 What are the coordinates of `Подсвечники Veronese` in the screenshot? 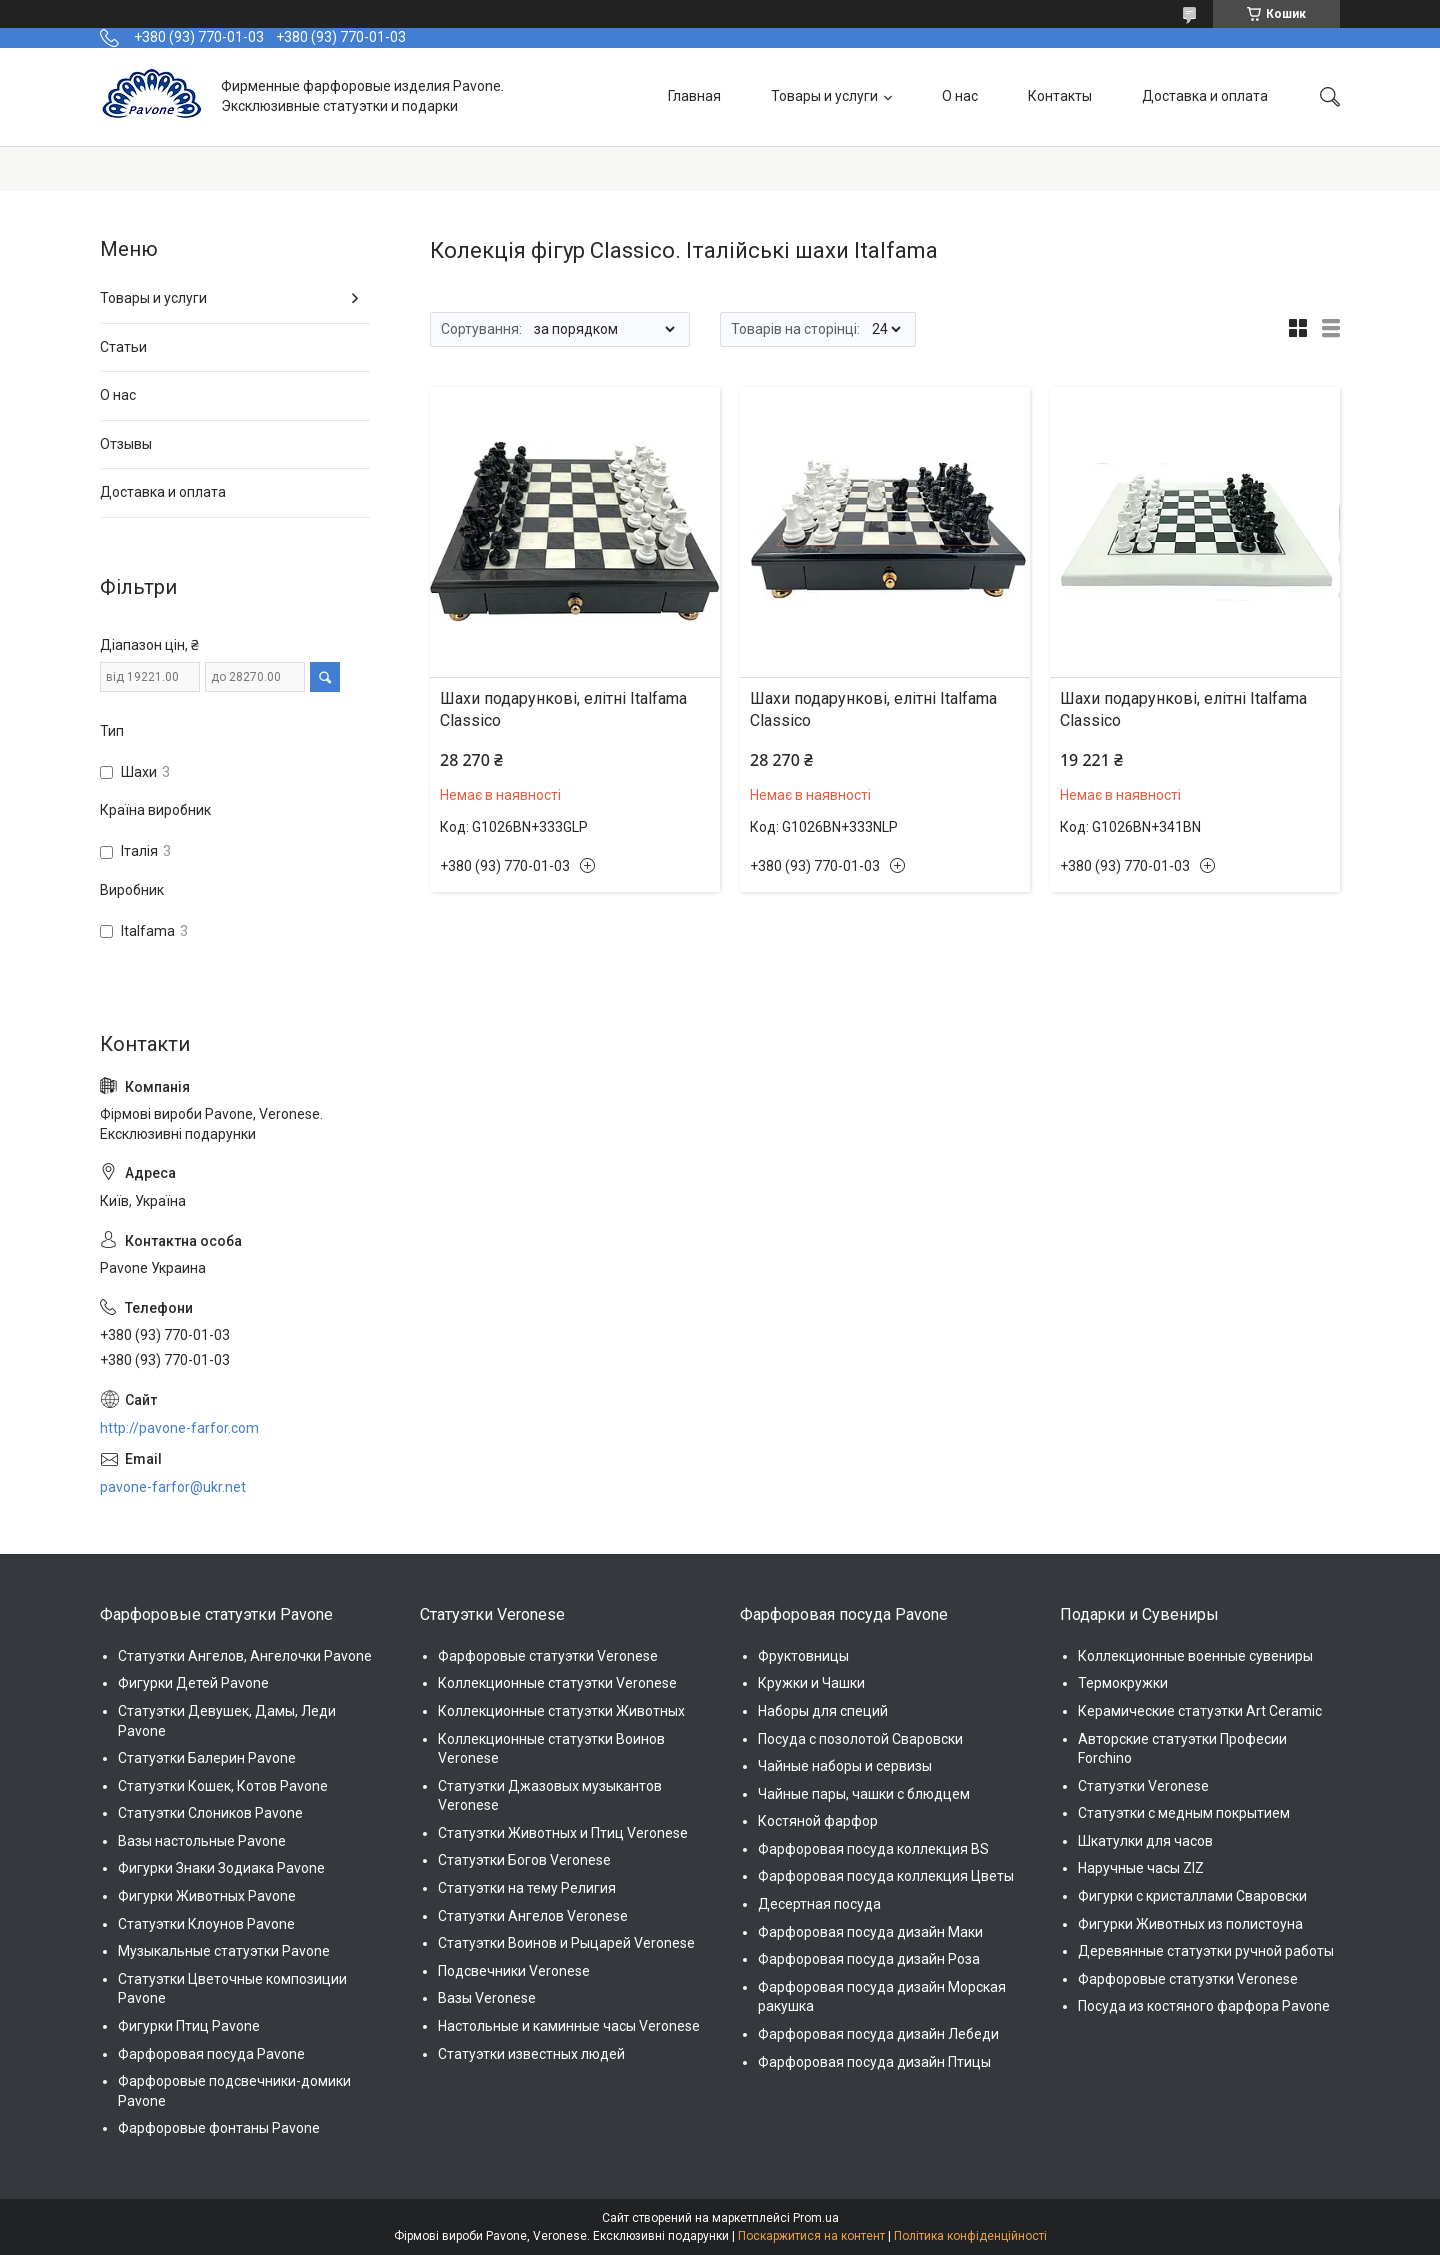 It's located at (514, 1971).